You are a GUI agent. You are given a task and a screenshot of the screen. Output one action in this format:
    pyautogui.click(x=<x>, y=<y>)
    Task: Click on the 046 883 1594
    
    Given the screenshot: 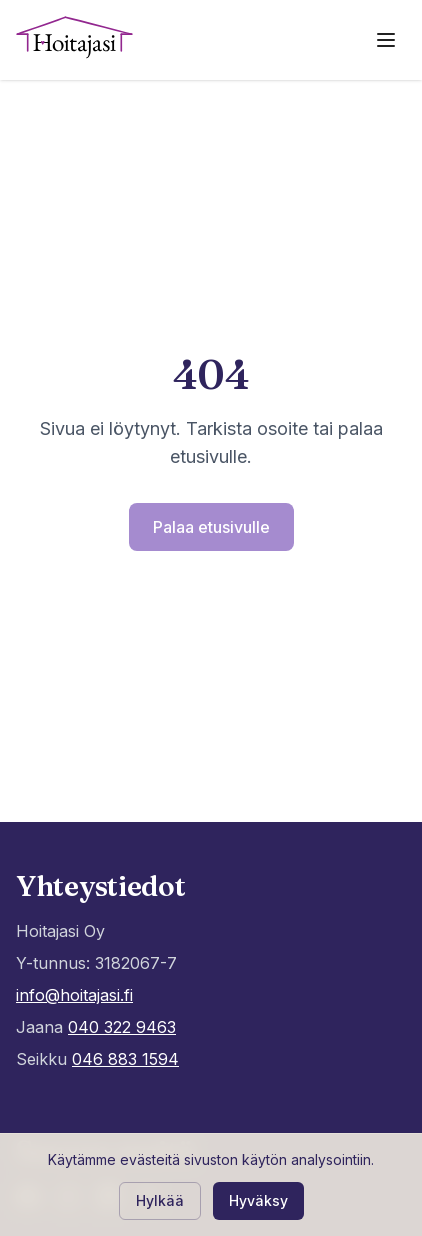 What is the action you would take?
    pyautogui.click(x=125, y=1059)
    